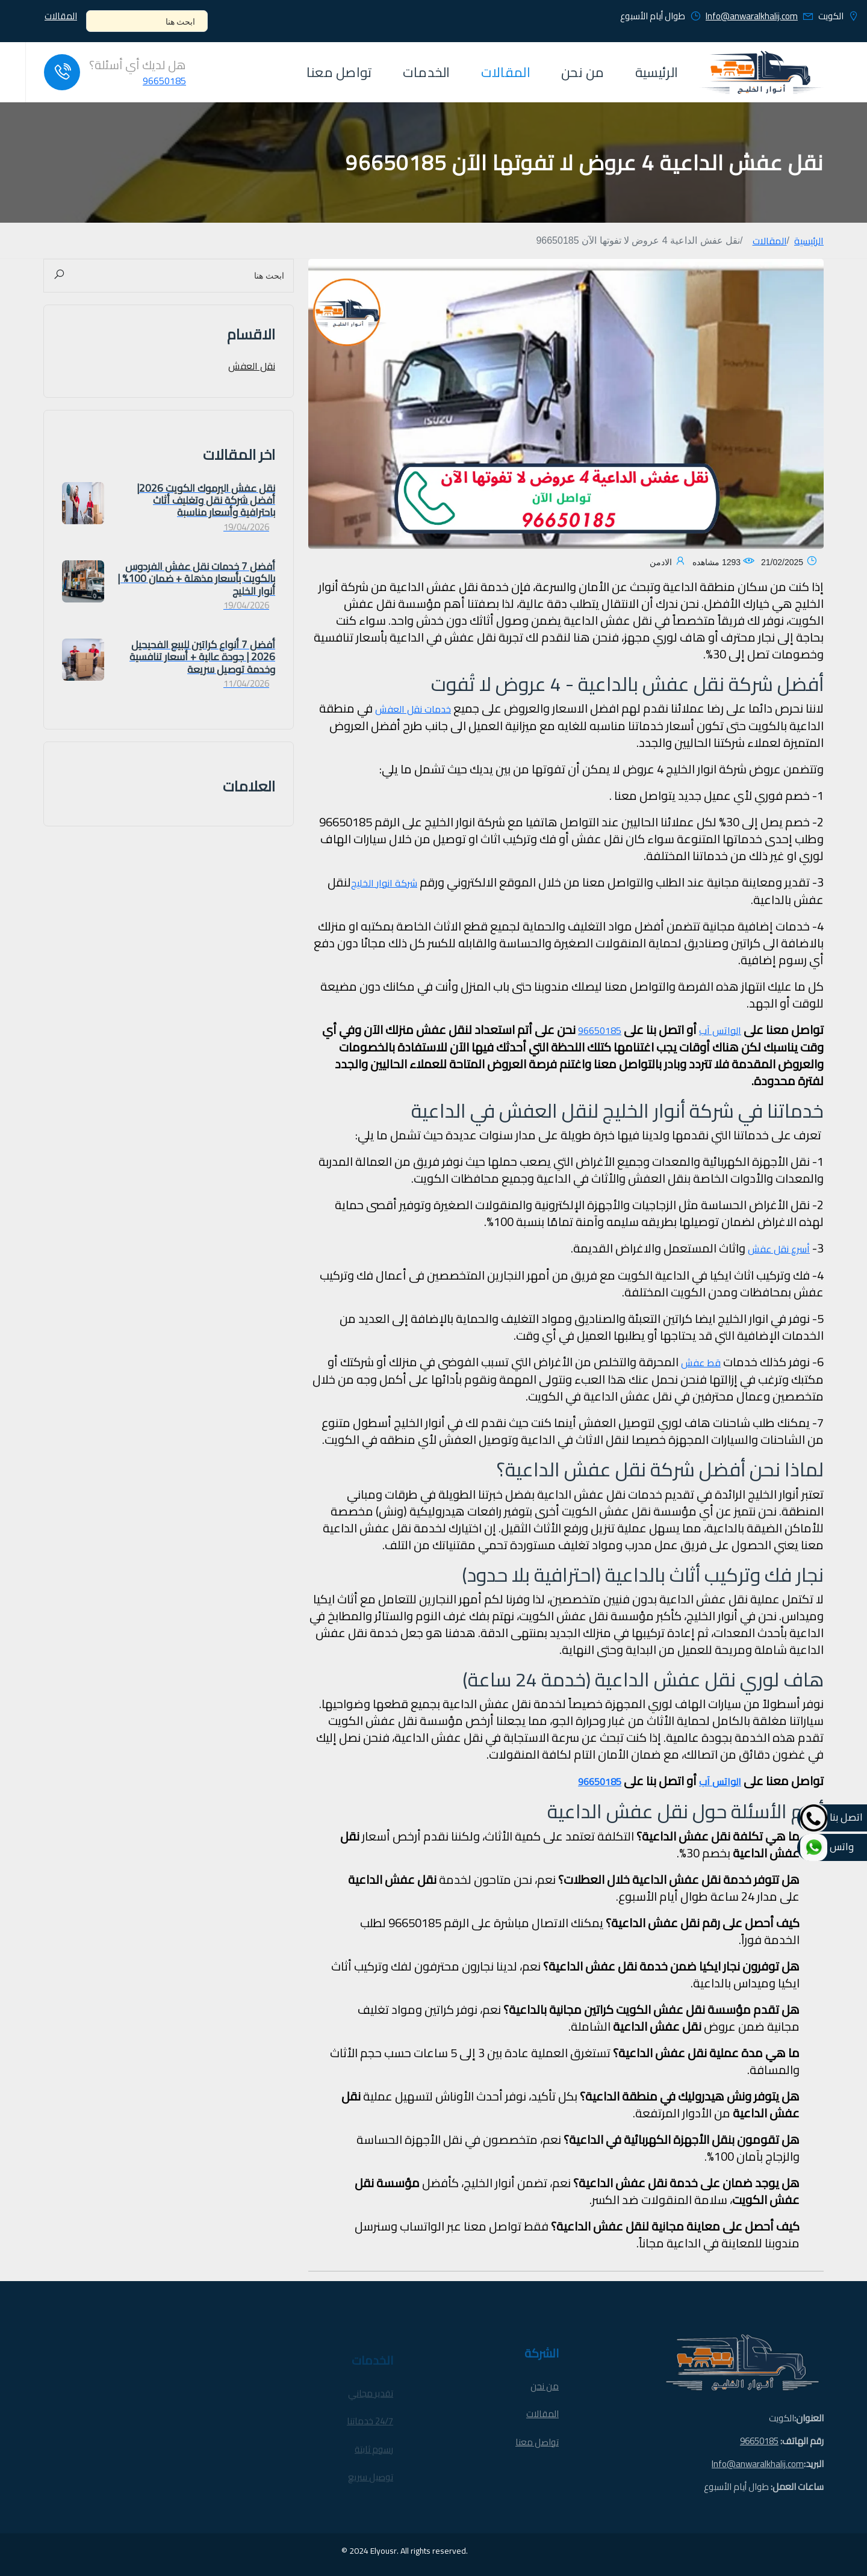  What do you see at coordinates (413, 709) in the screenshot?
I see `خدمات نقل العفش` at bounding box center [413, 709].